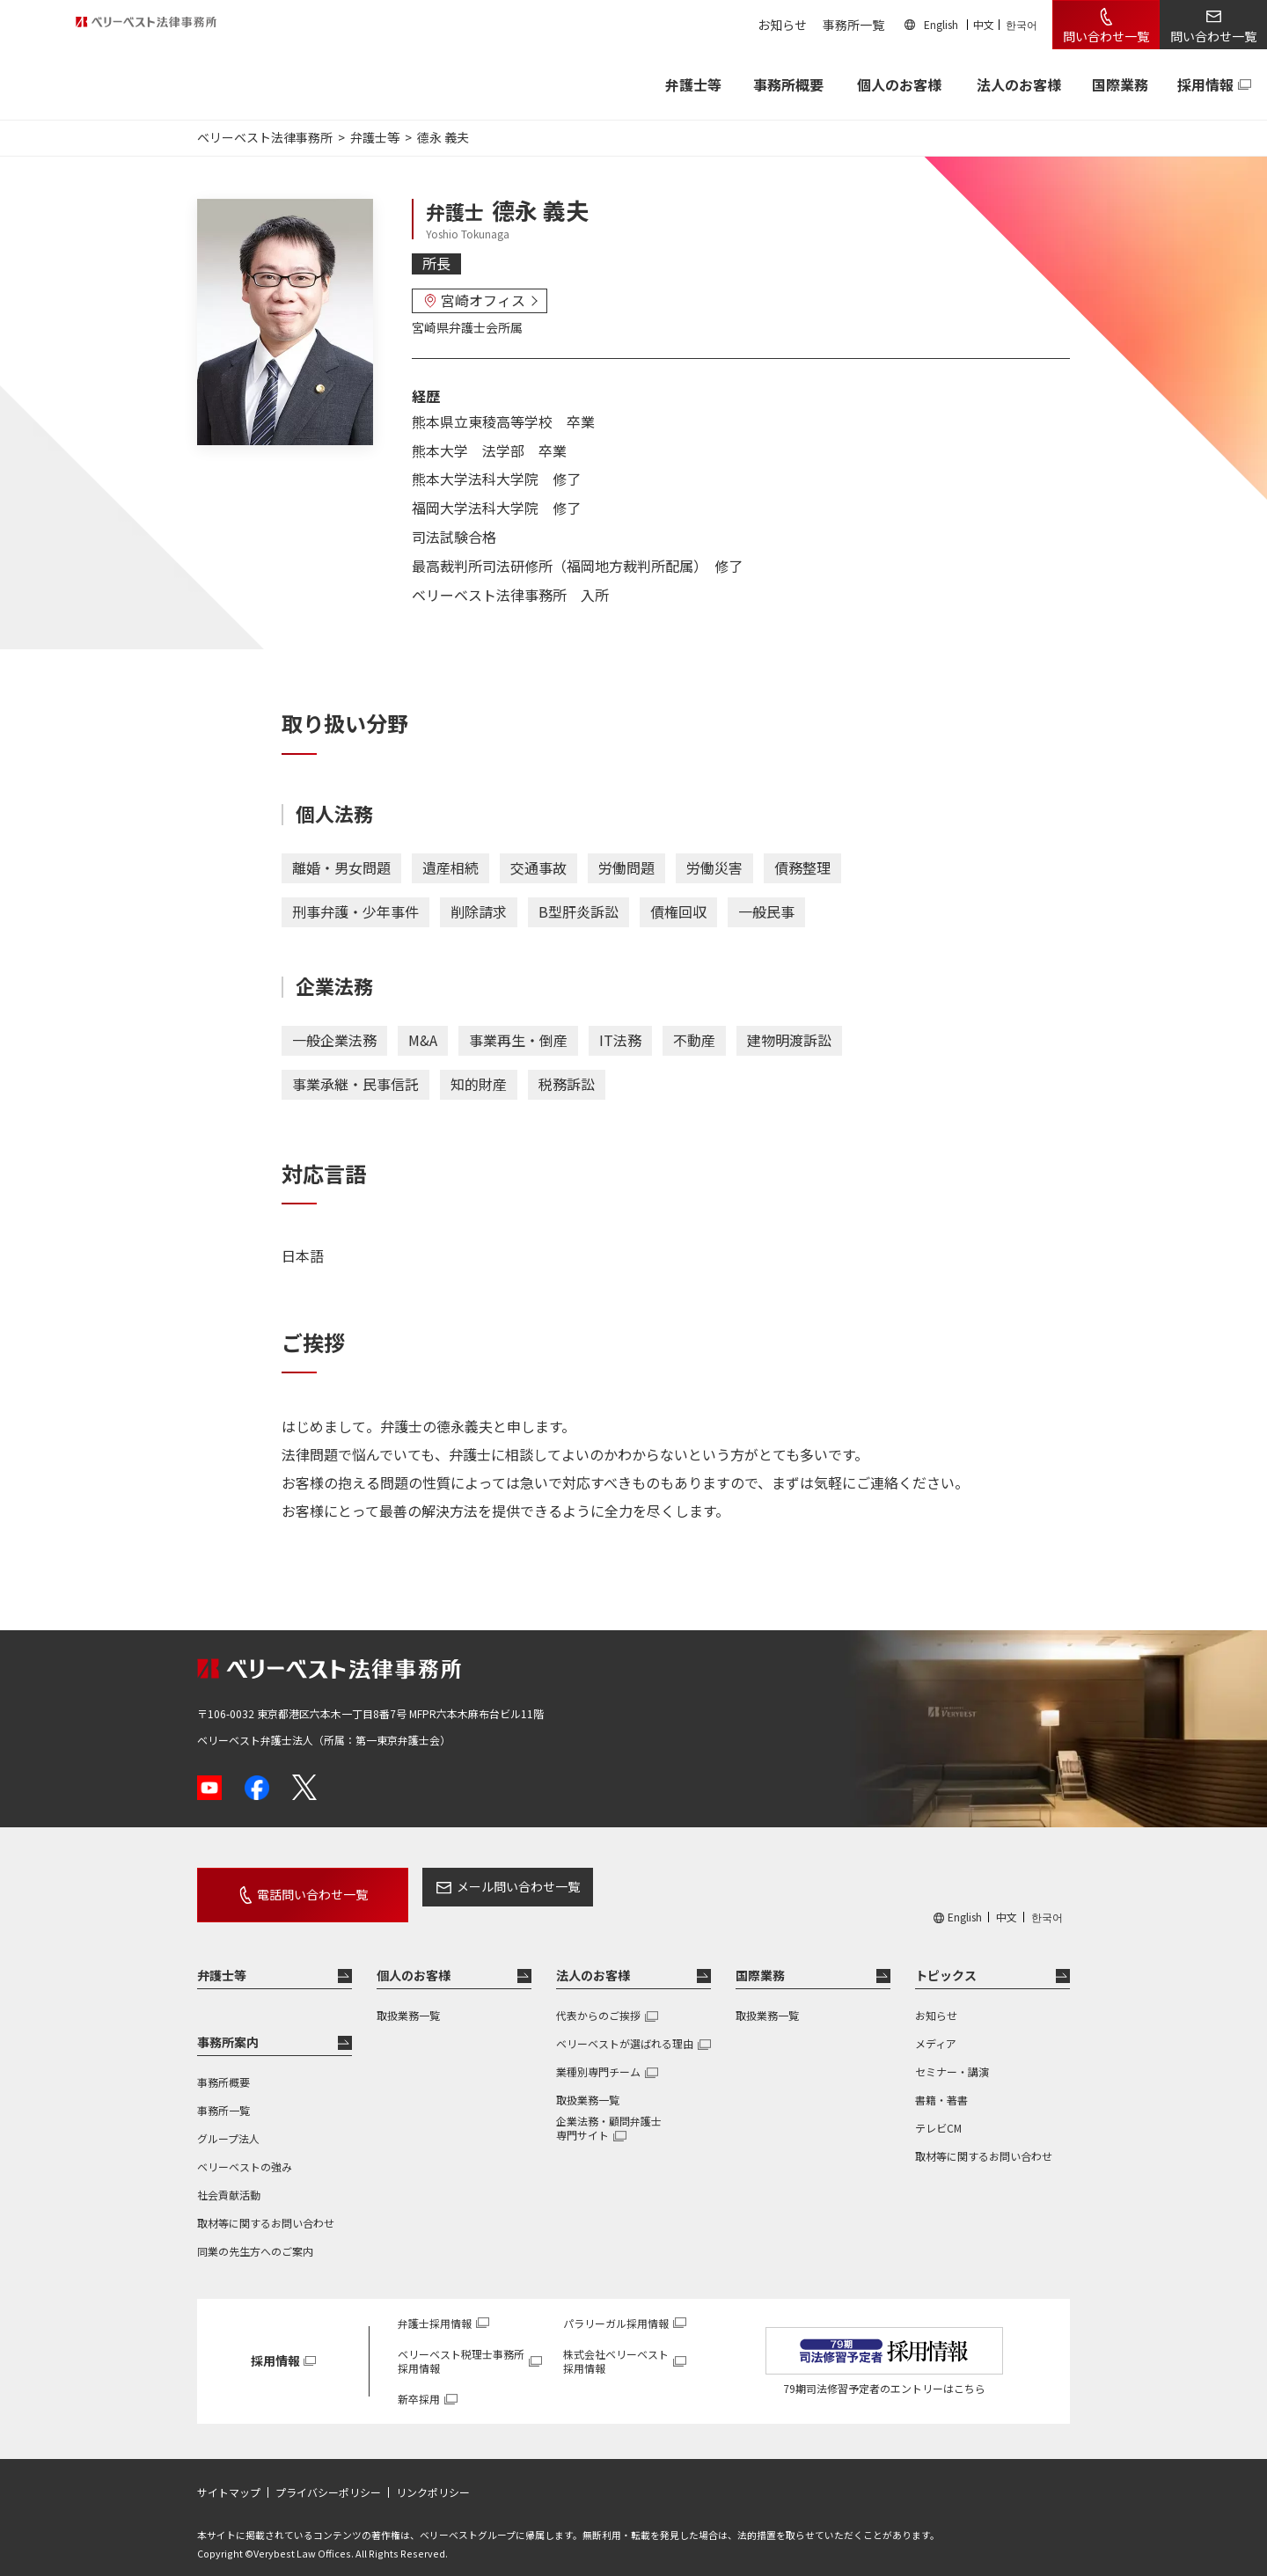 Image resolution: width=1267 pixels, height=2576 pixels. I want to click on サイトマップ, so click(228, 2476).